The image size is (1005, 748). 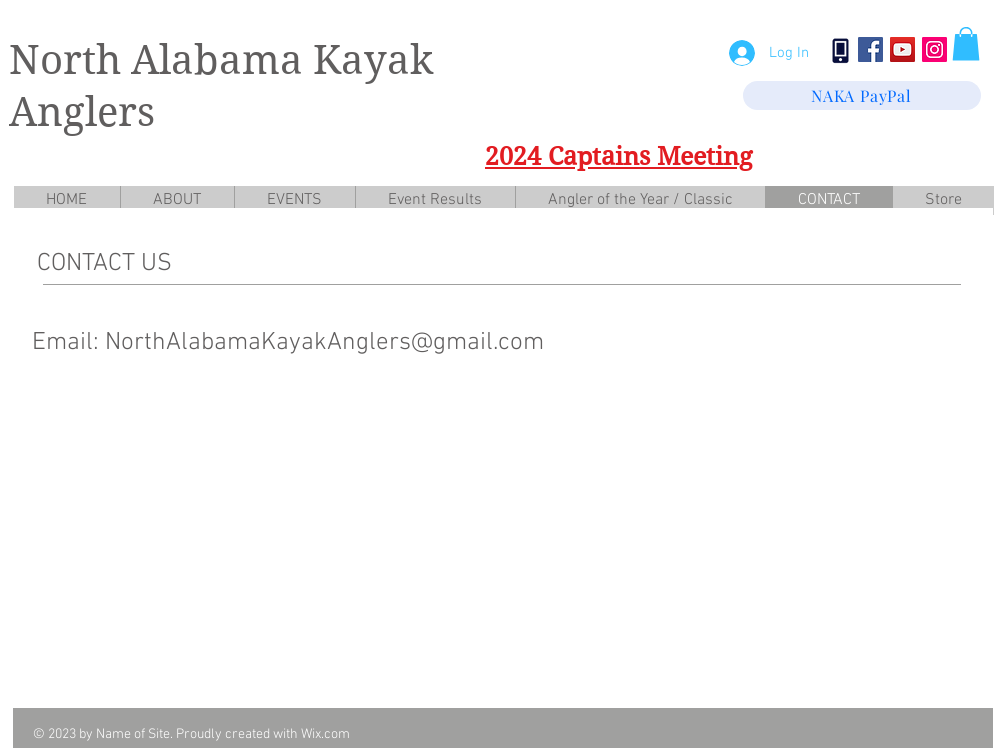 I want to click on [Instagram Social Icon], so click(x=934, y=49).